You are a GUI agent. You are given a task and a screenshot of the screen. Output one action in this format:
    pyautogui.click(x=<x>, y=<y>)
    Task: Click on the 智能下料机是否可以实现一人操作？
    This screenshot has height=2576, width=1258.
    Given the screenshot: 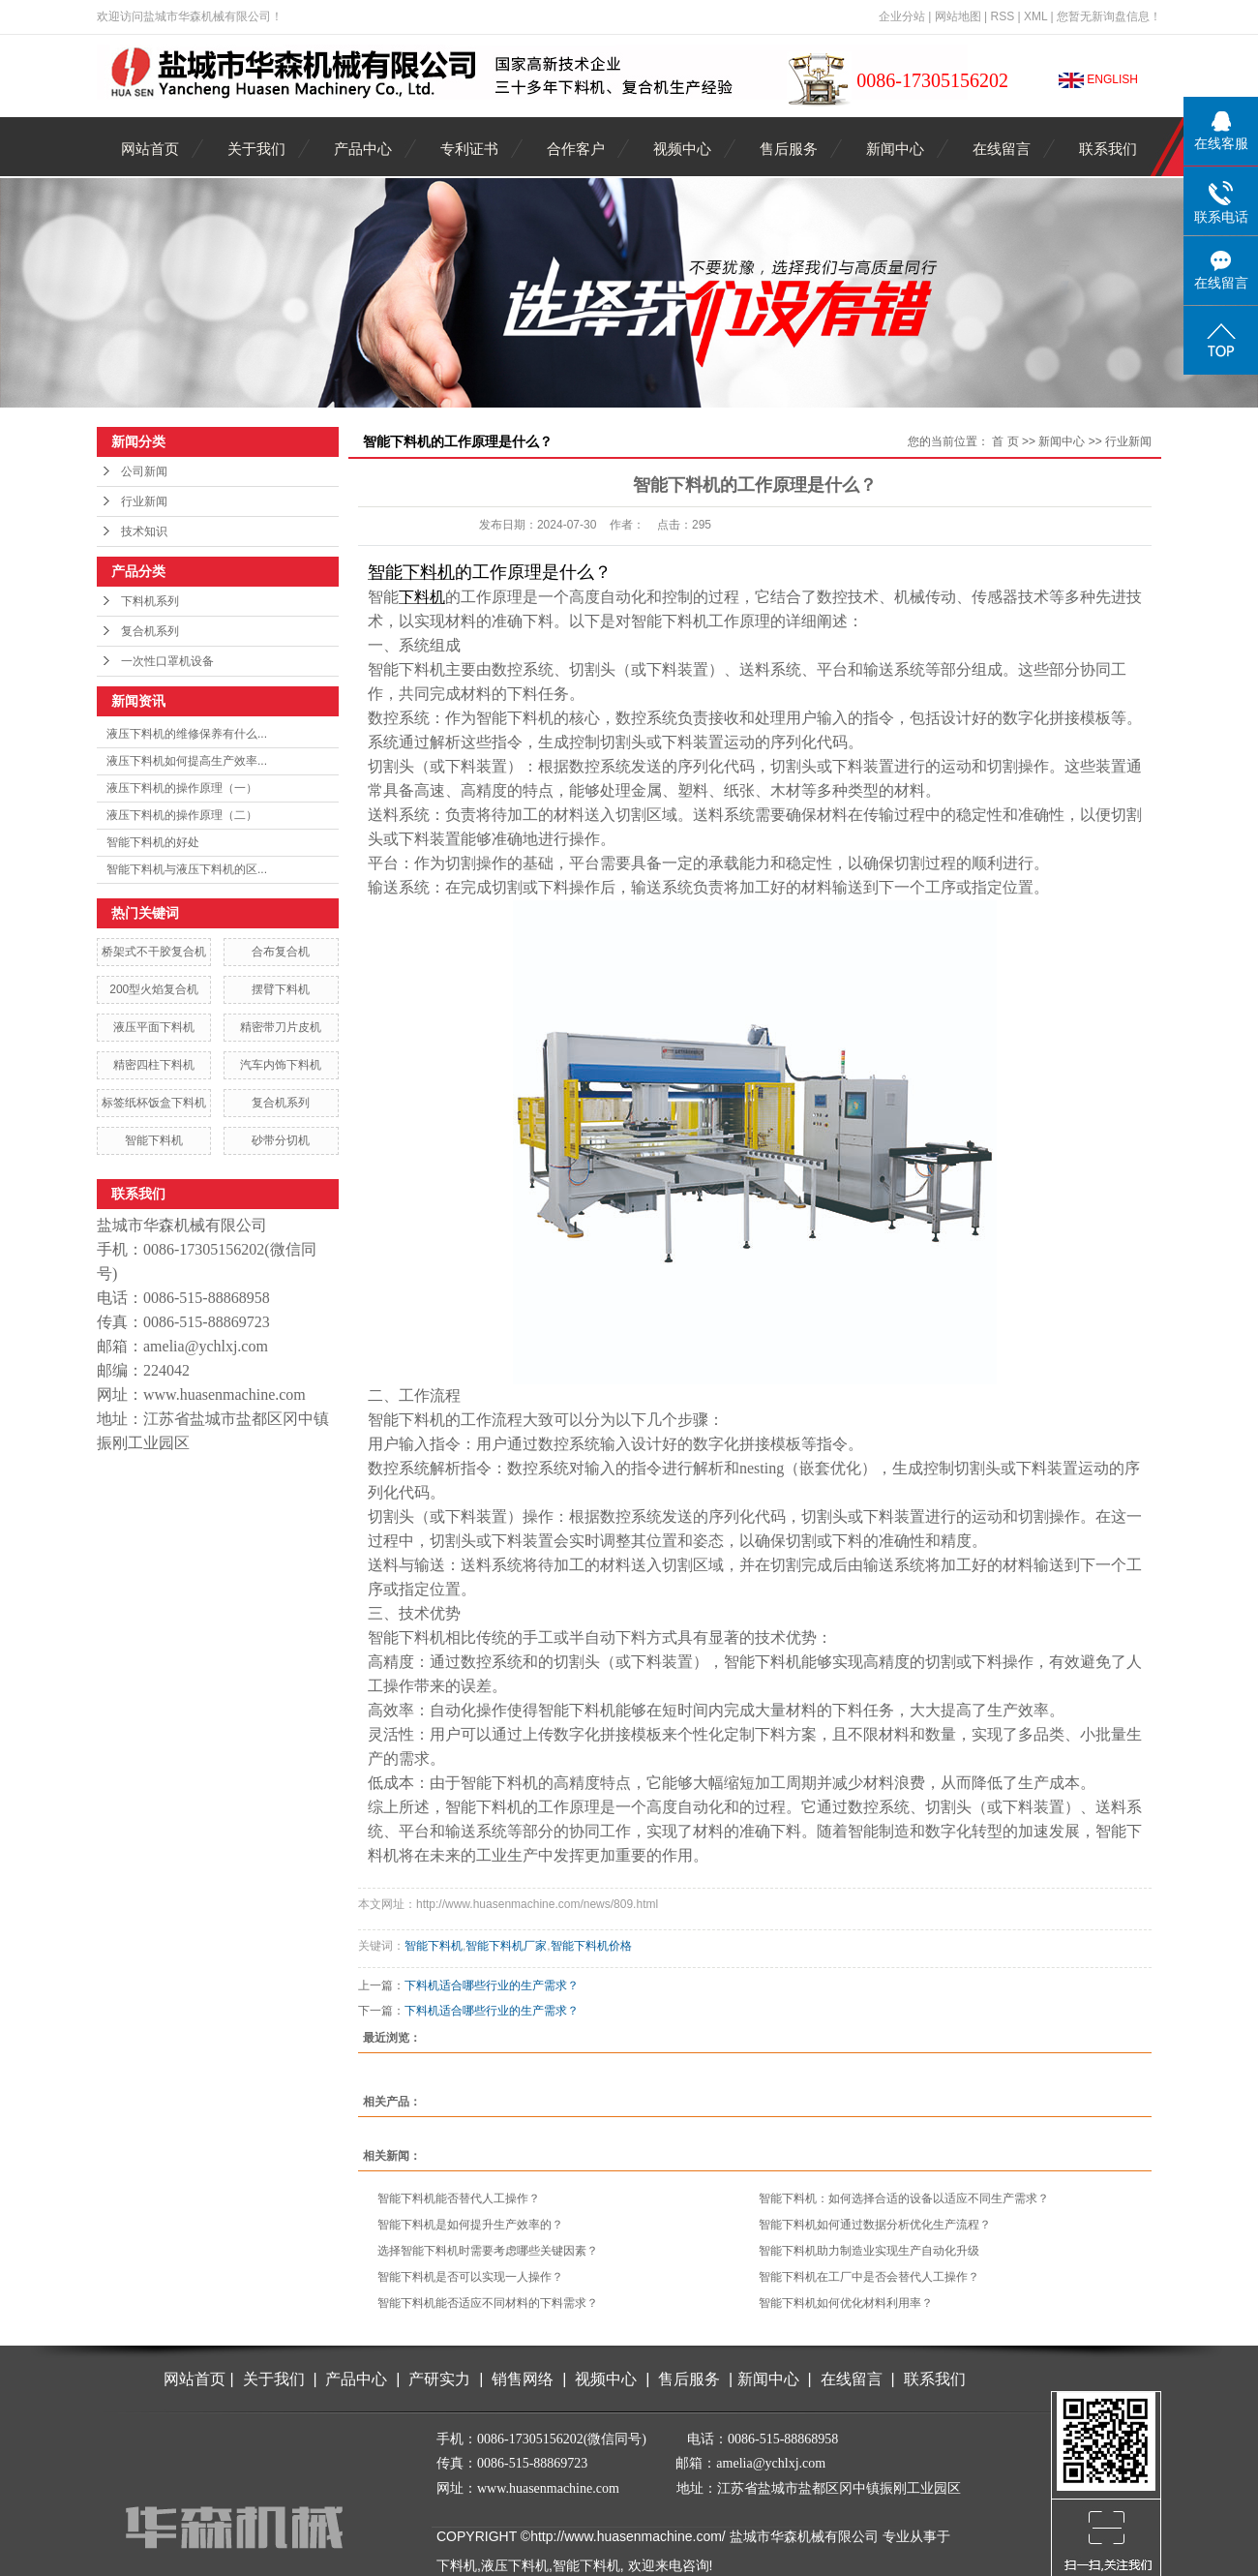 What is the action you would take?
    pyautogui.click(x=470, y=2277)
    